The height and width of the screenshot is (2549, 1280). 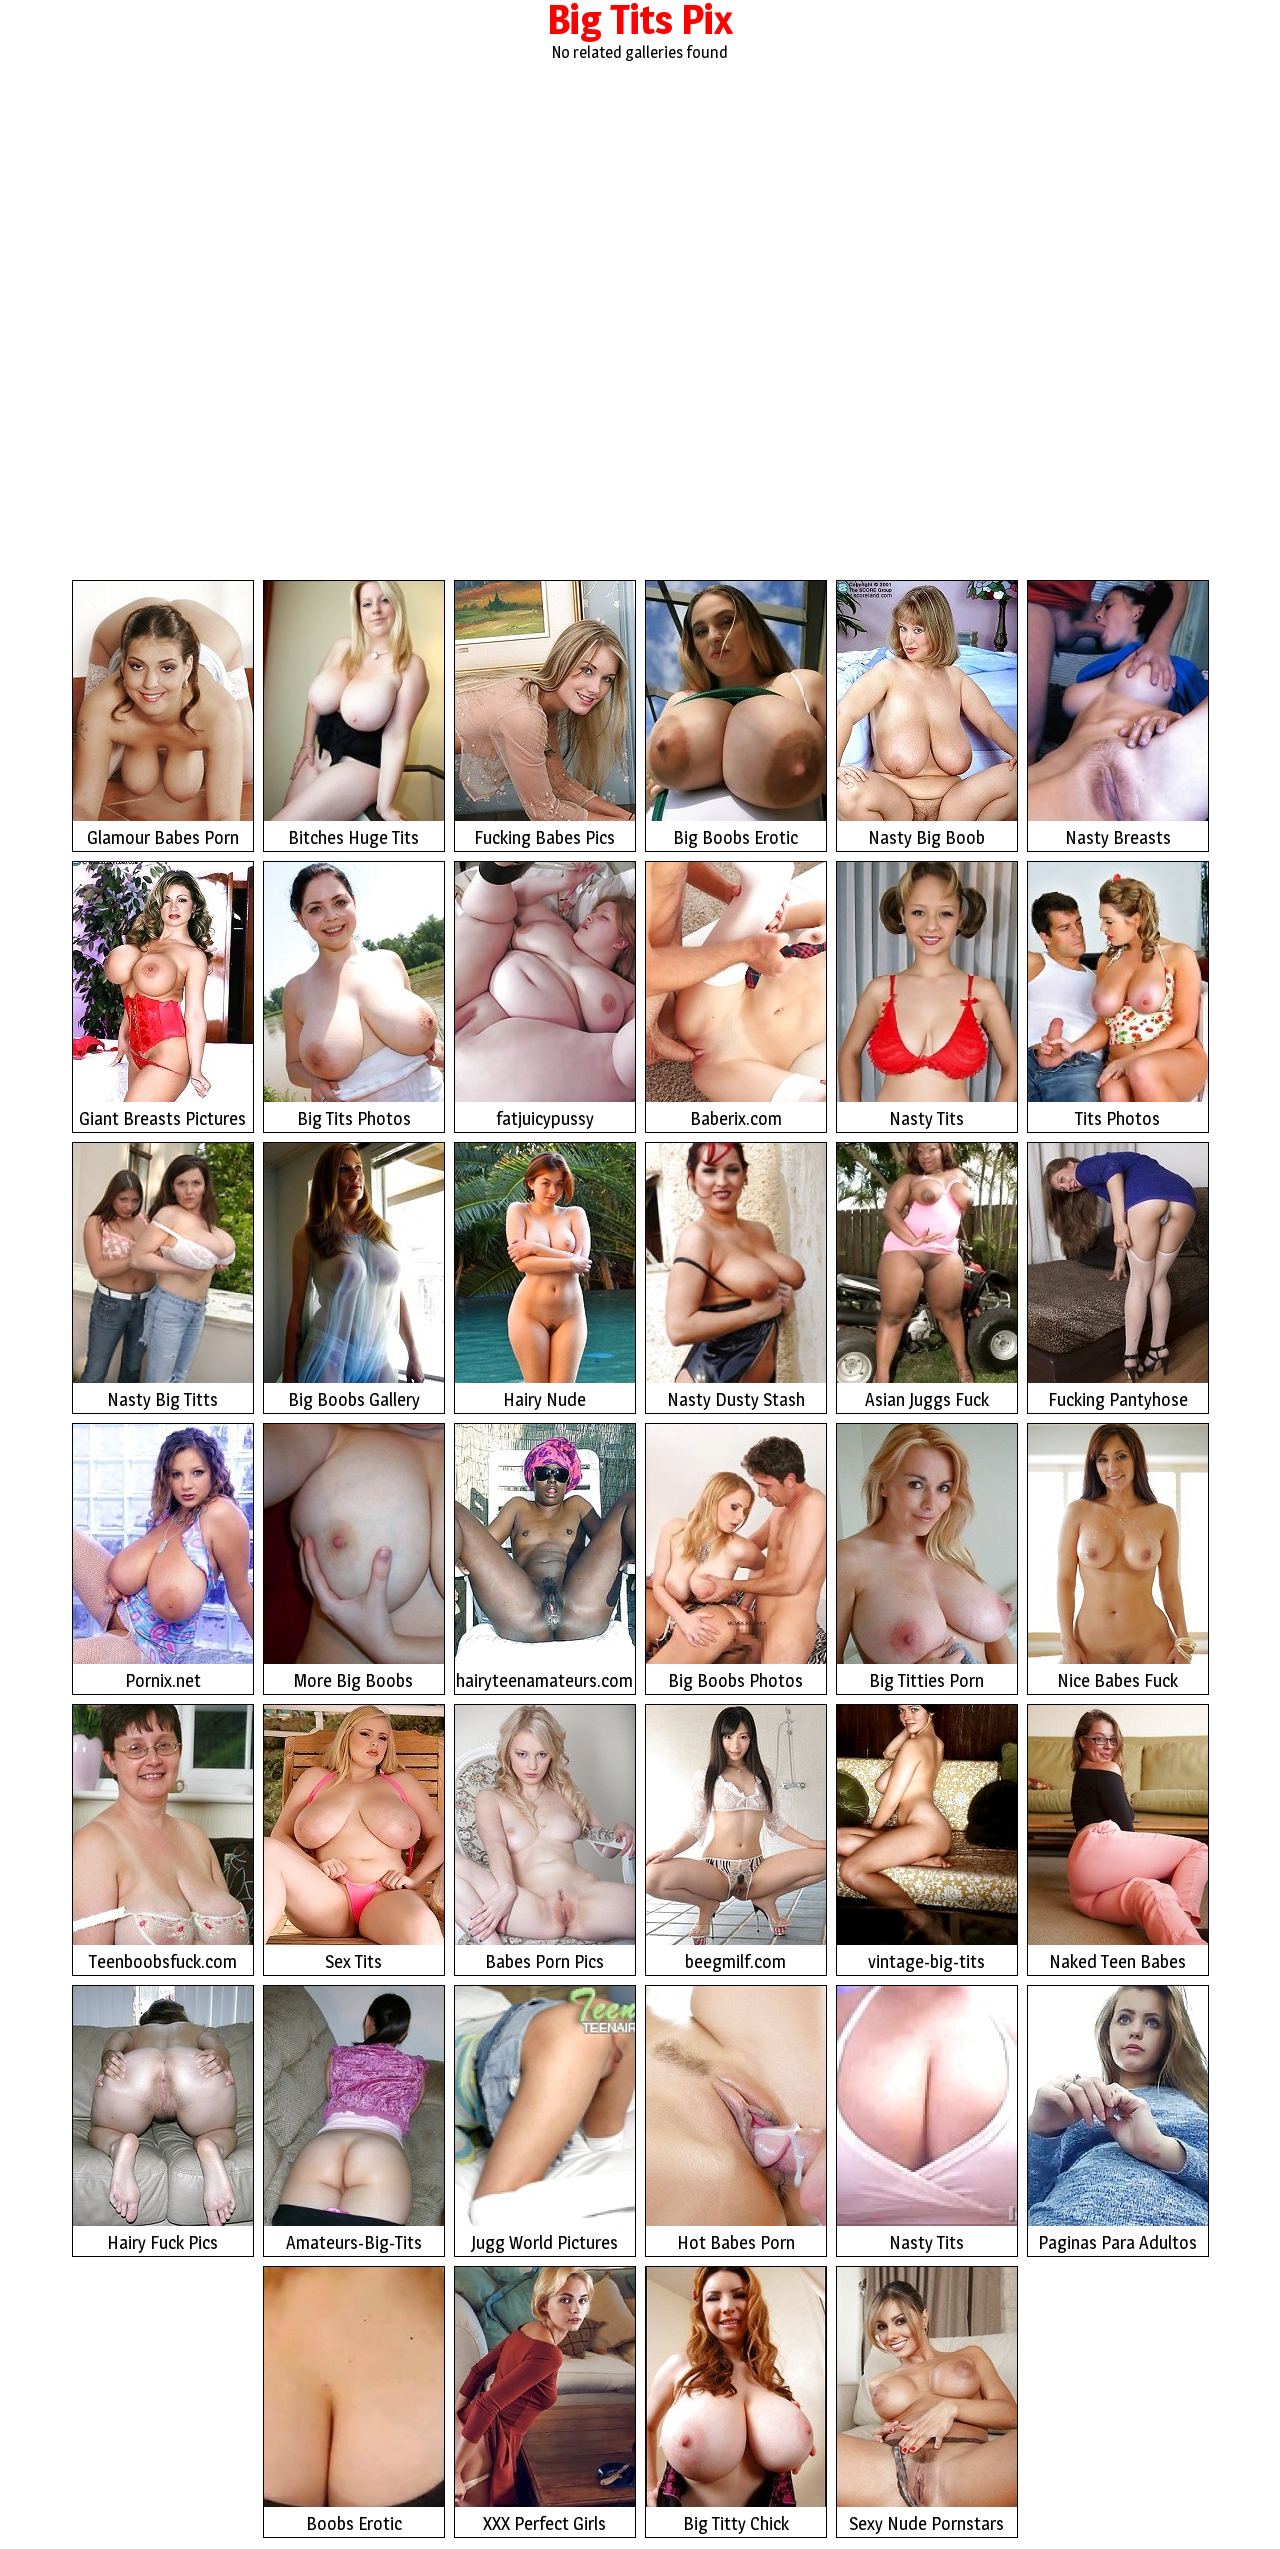 I want to click on Boobs Erotic, so click(x=354, y=2400).